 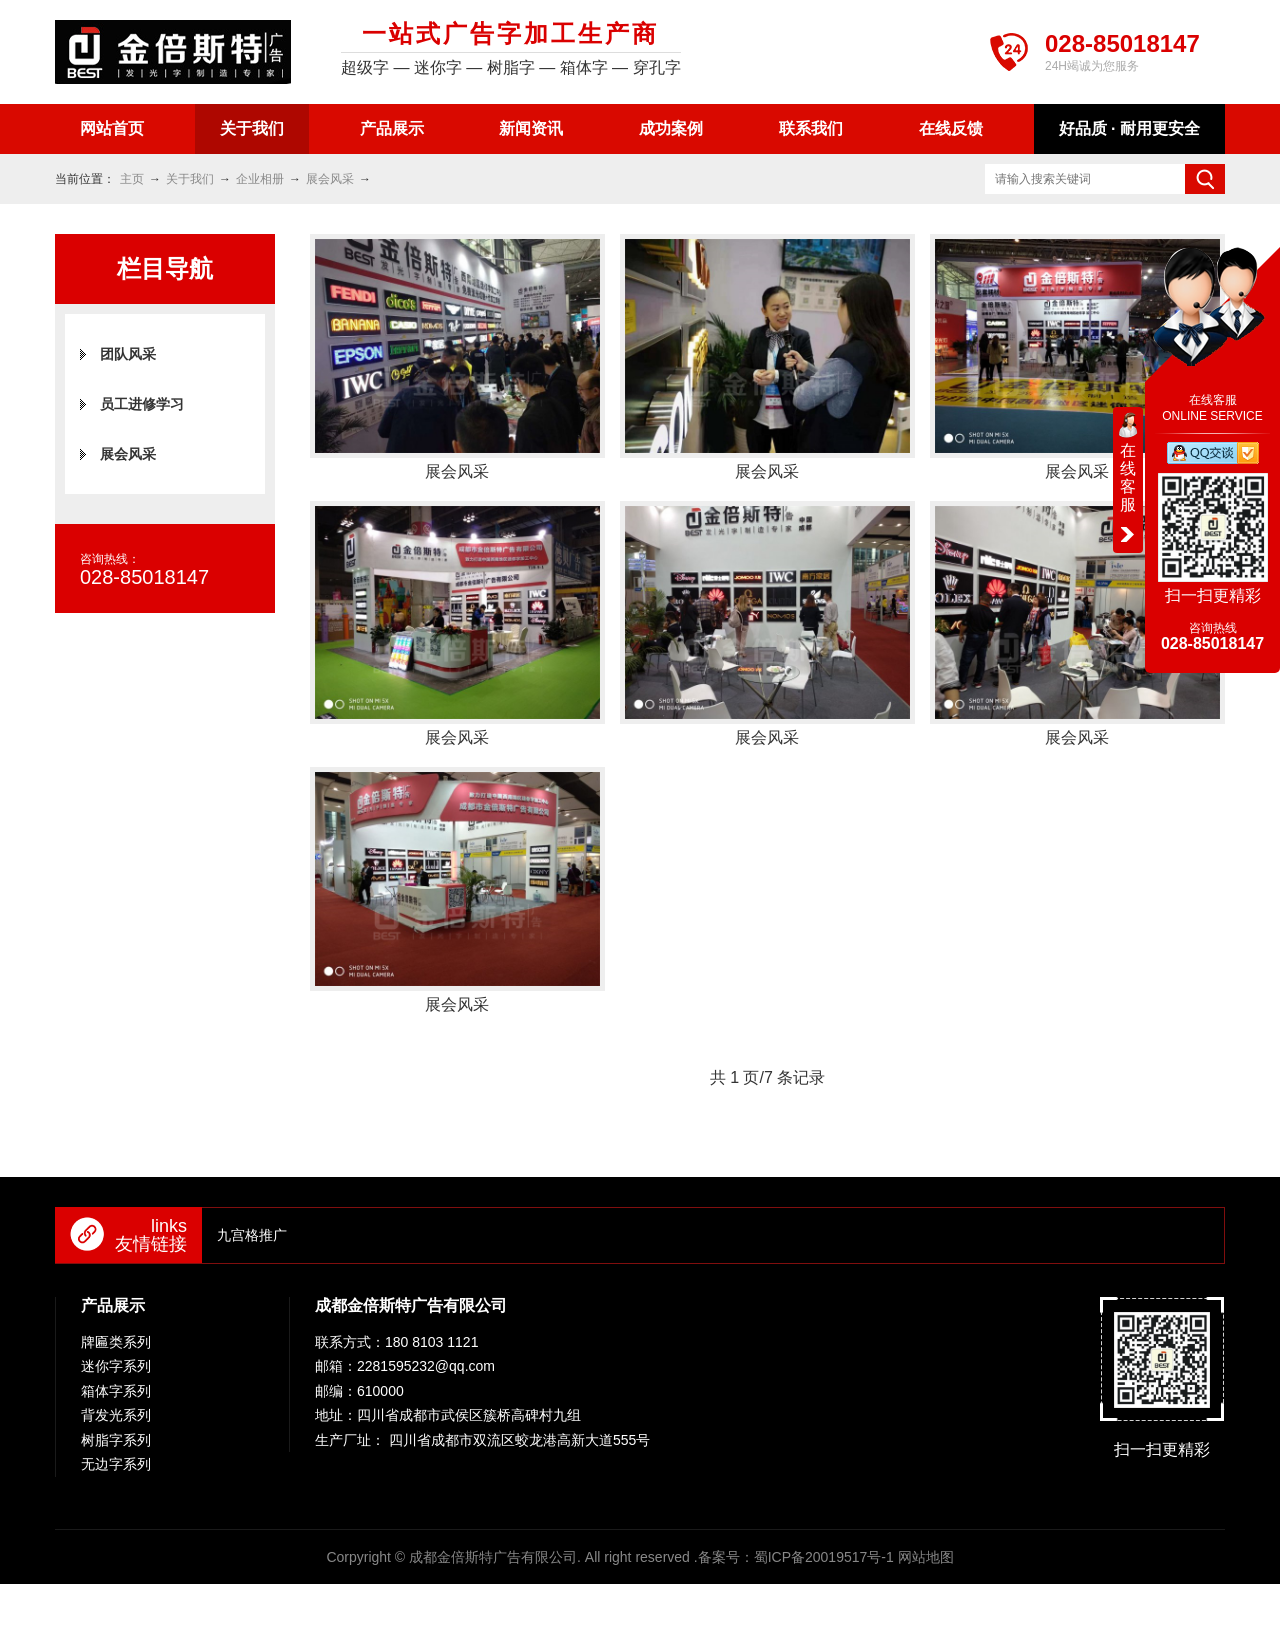 What do you see at coordinates (392, 128) in the screenshot?
I see `产品展示` at bounding box center [392, 128].